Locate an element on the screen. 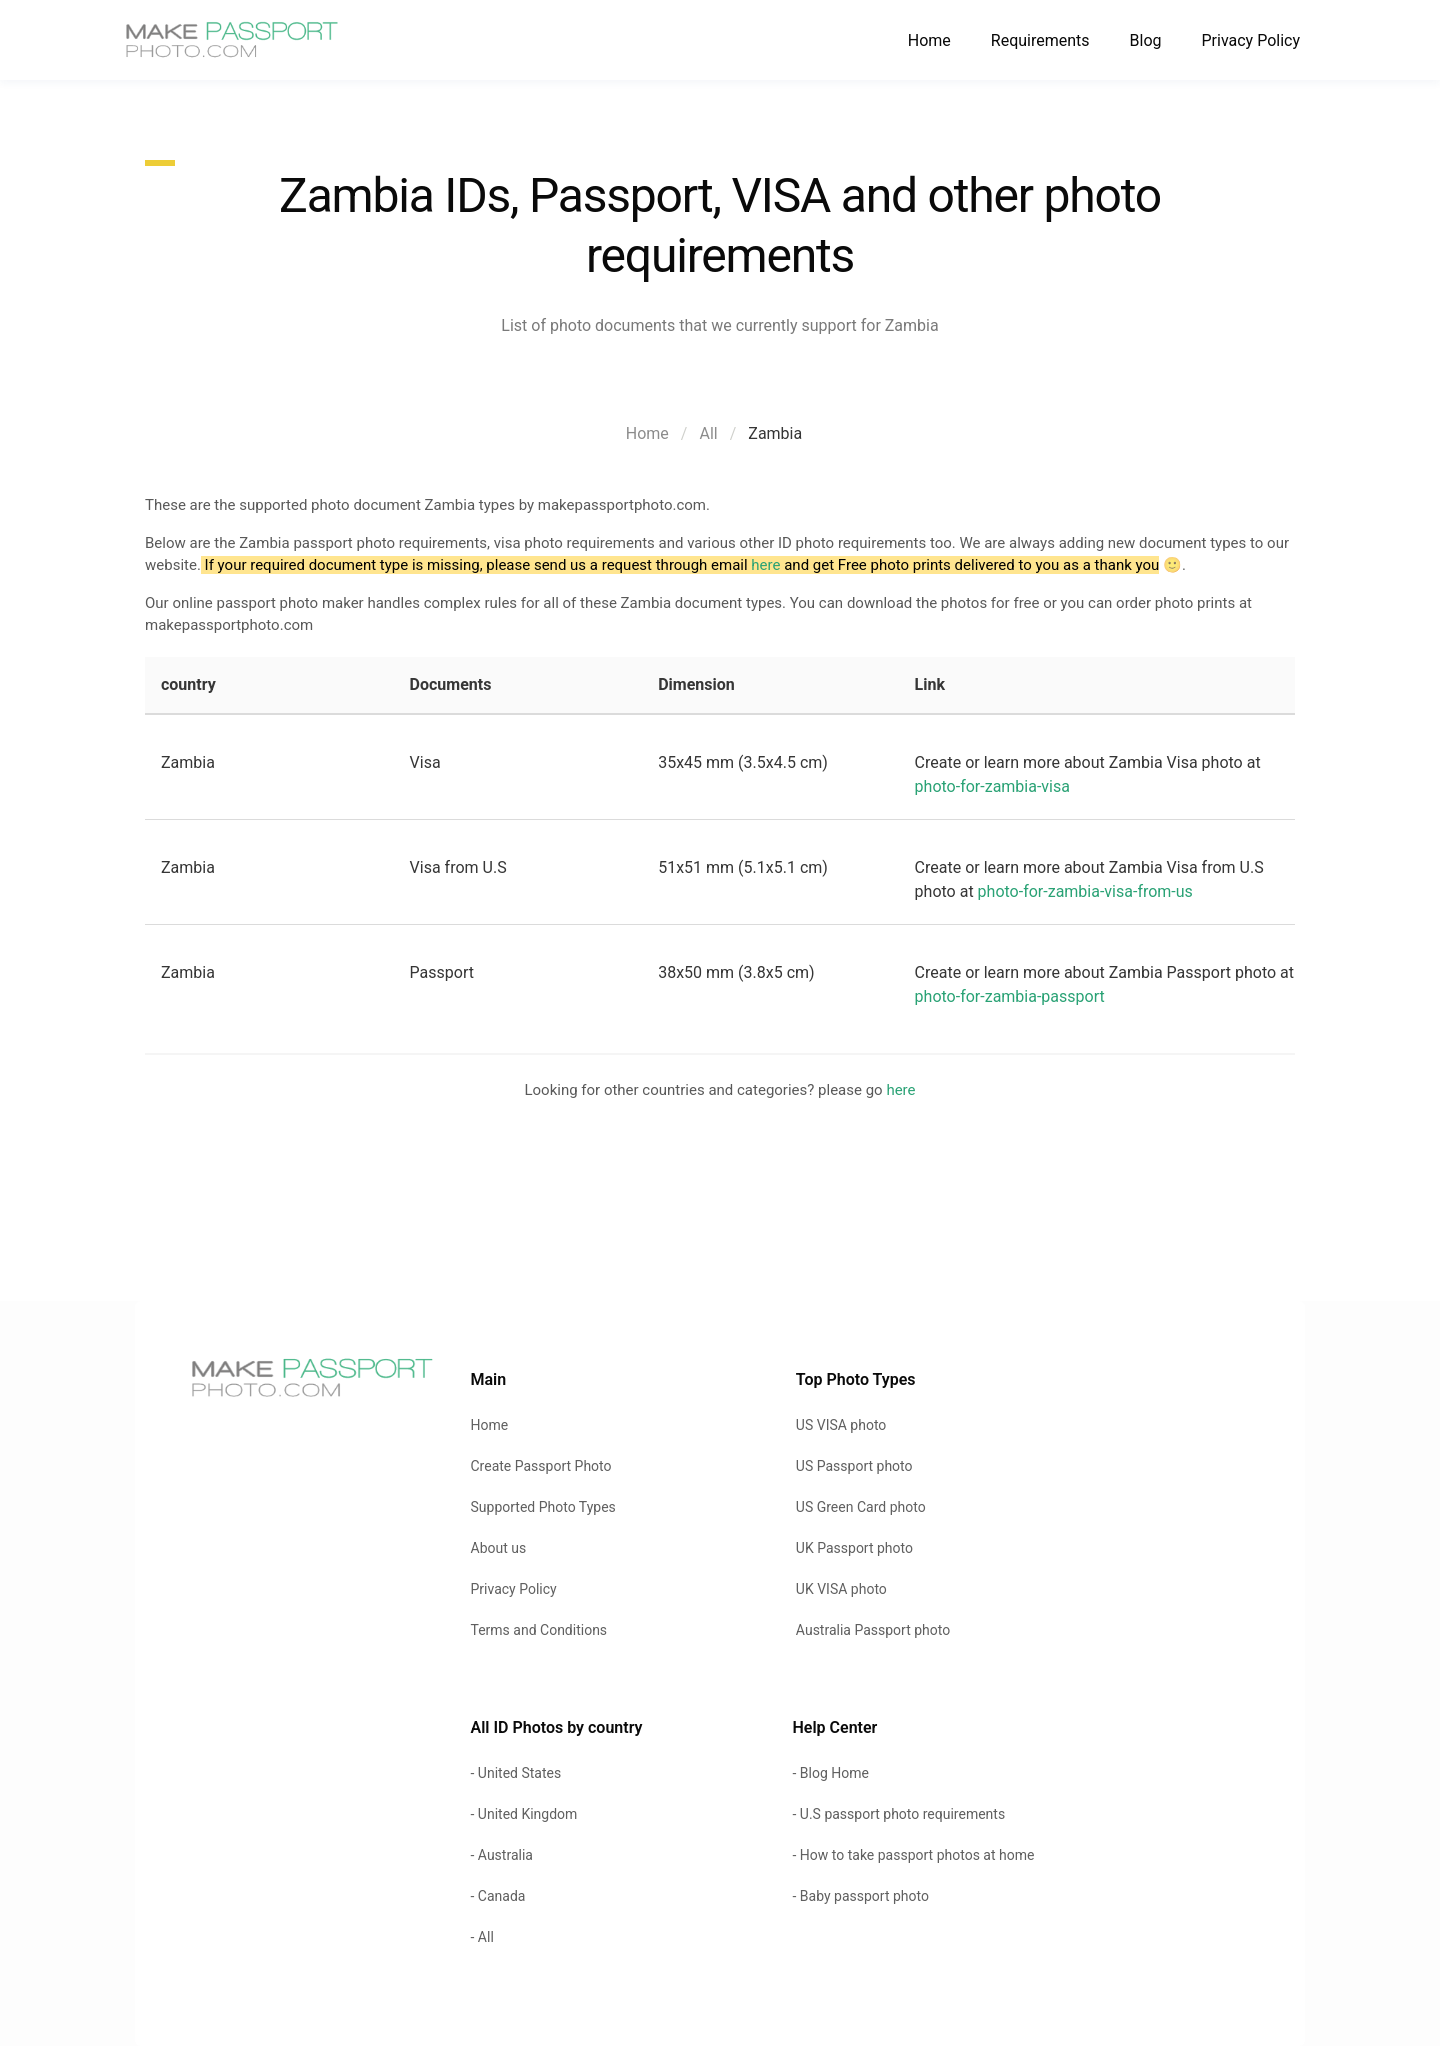  Supported Photo Types is located at coordinates (543, 1507).